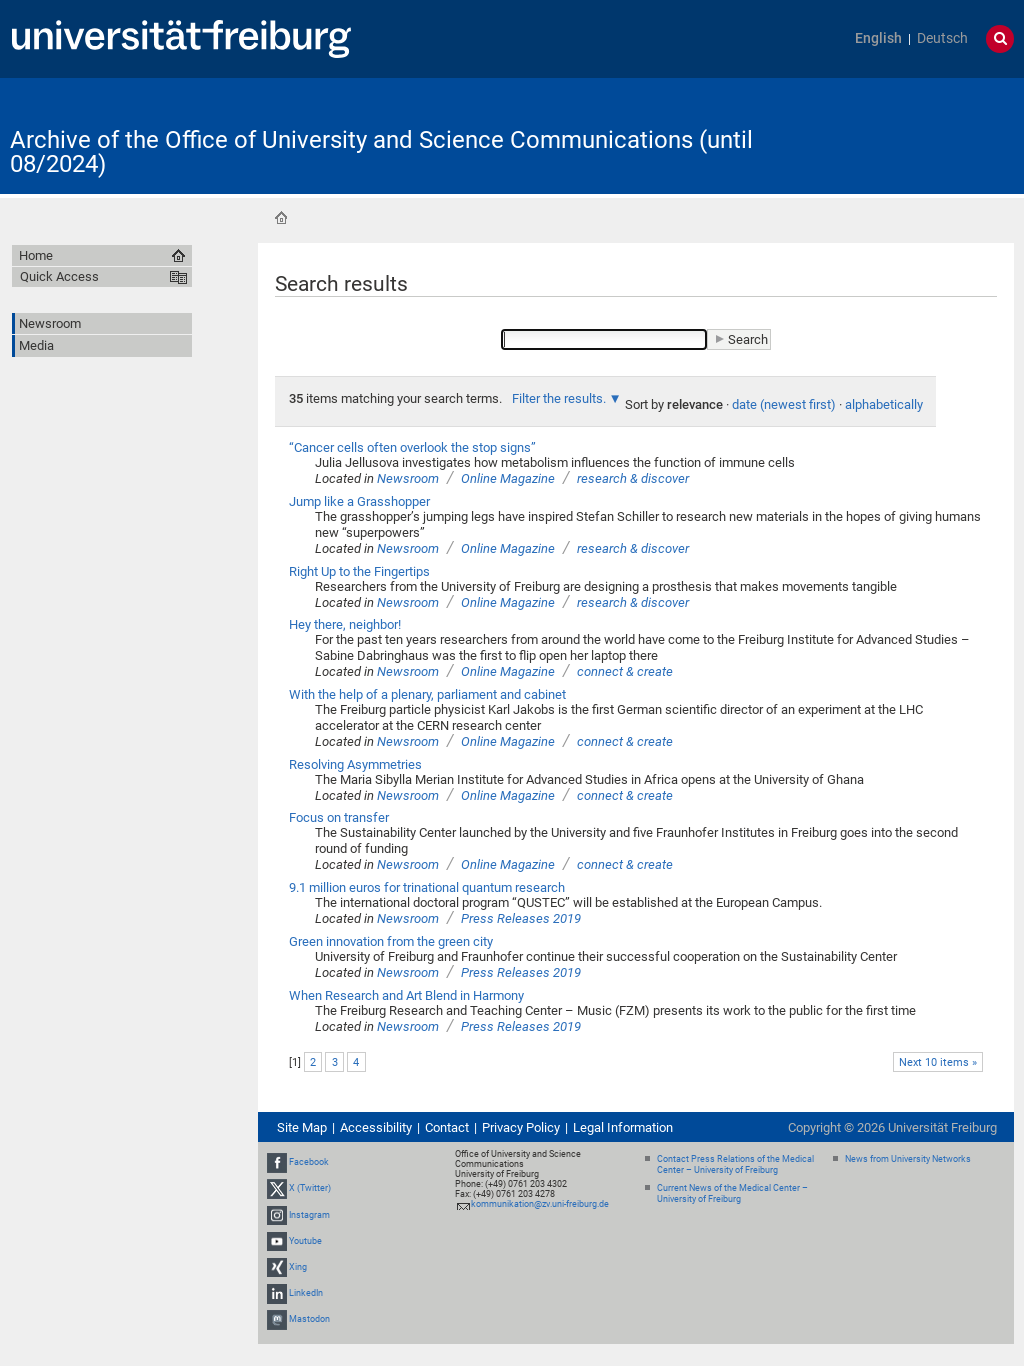 The height and width of the screenshot is (1366, 1024). Describe the element at coordinates (298, 1267) in the screenshot. I see `Xing` at that location.